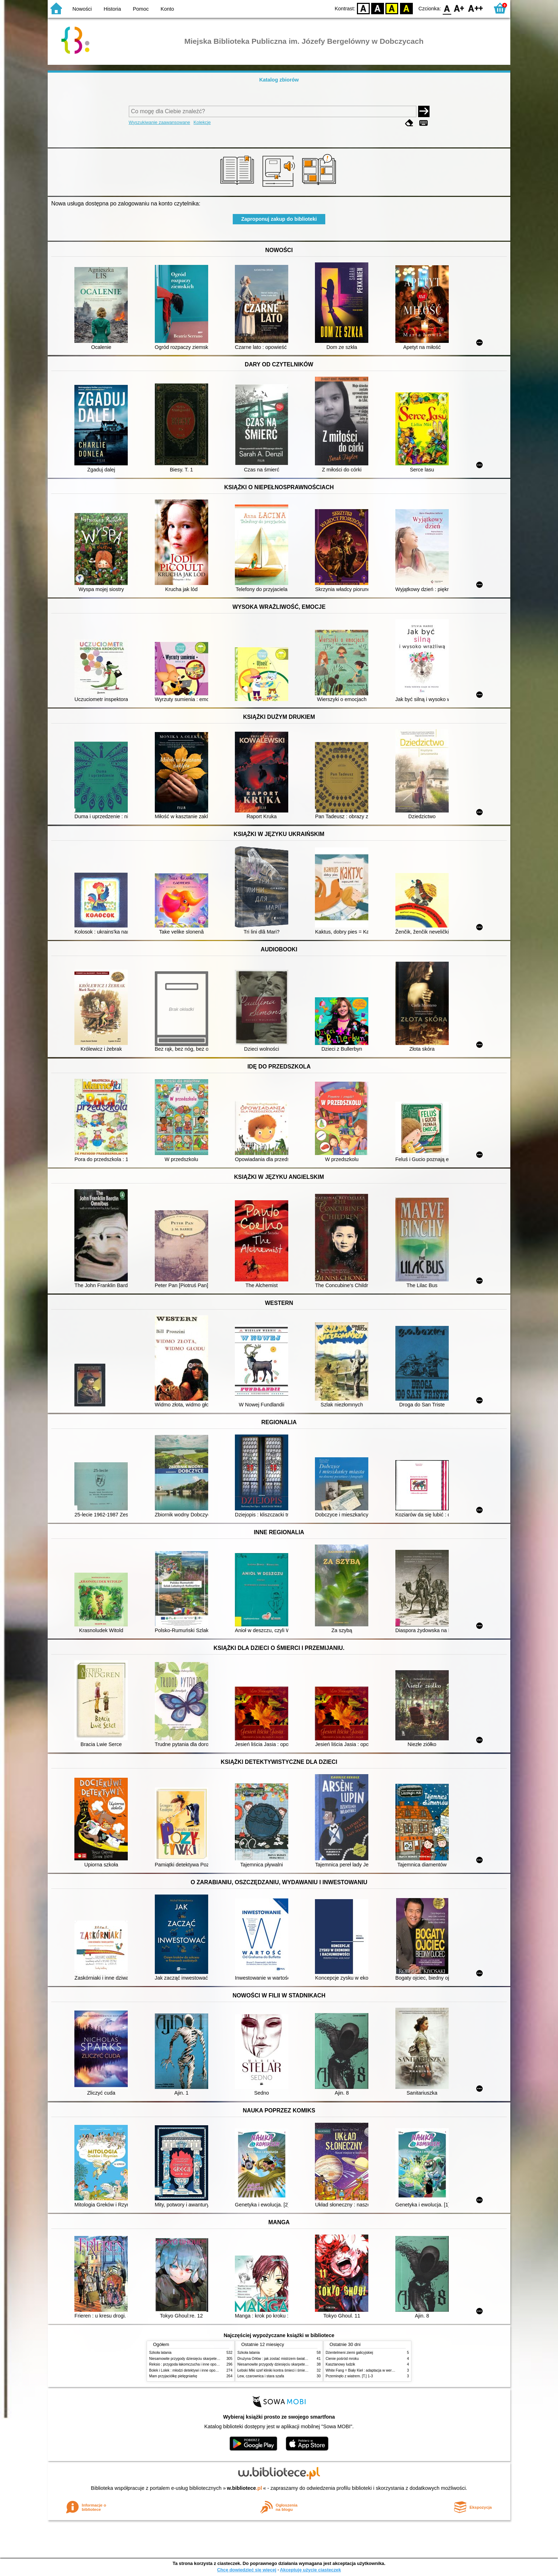 Image resolution: width=558 pixels, height=2576 pixels. I want to click on BY, so click(406, 8).